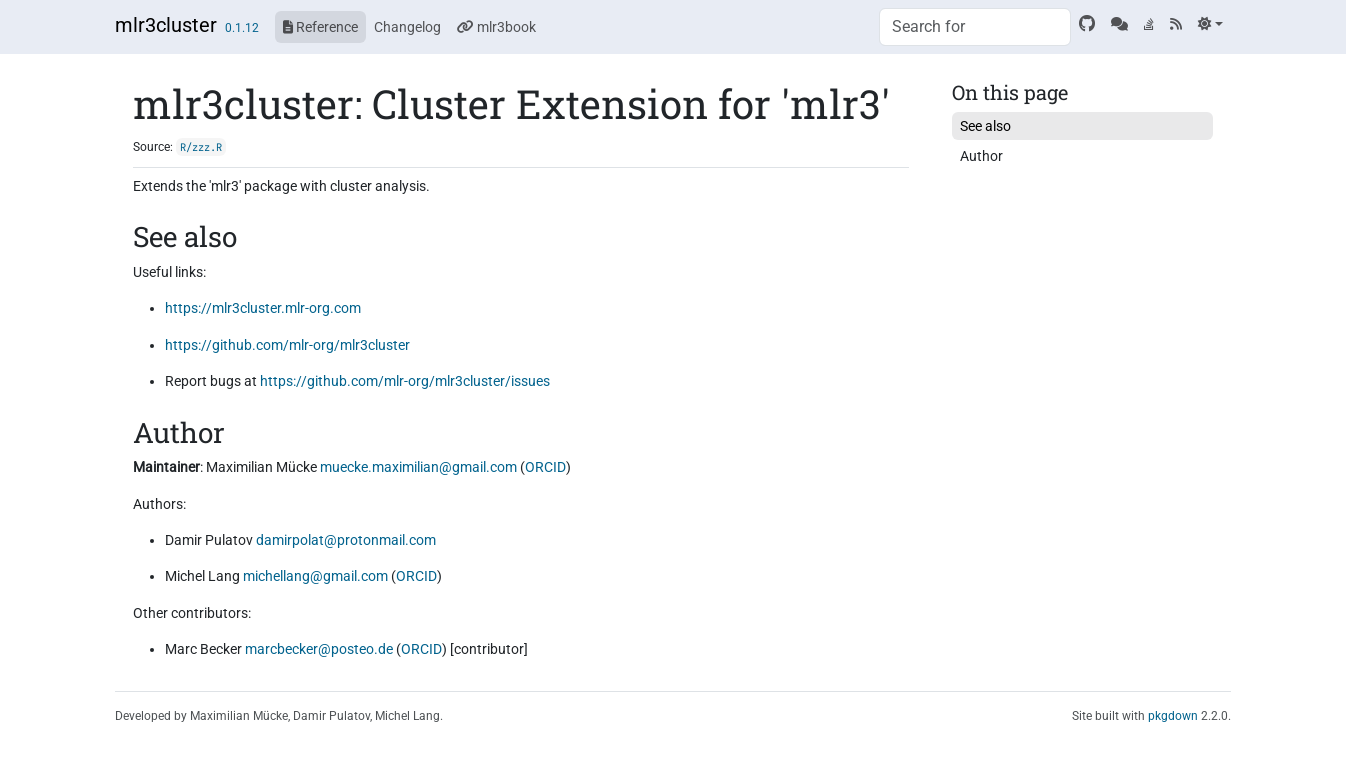 Image resolution: width=1346 pixels, height=758 pixels. I want to click on https://github.com/mlr-org/mlr3cluster, so click(287, 345).